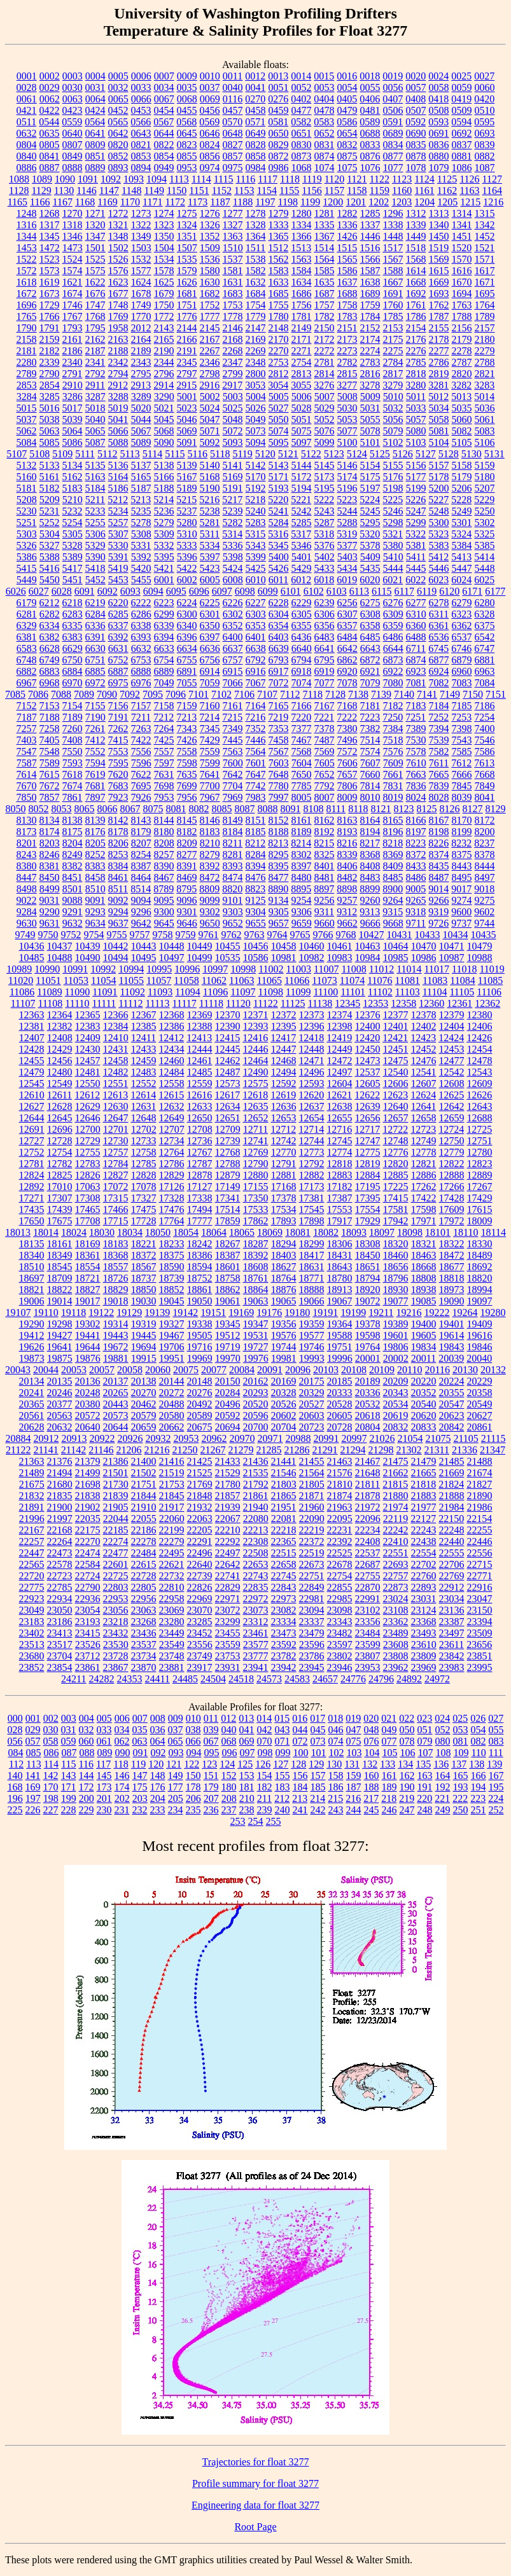 The width and height of the screenshot is (511, 2576). I want to click on 6756, so click(210, 659).